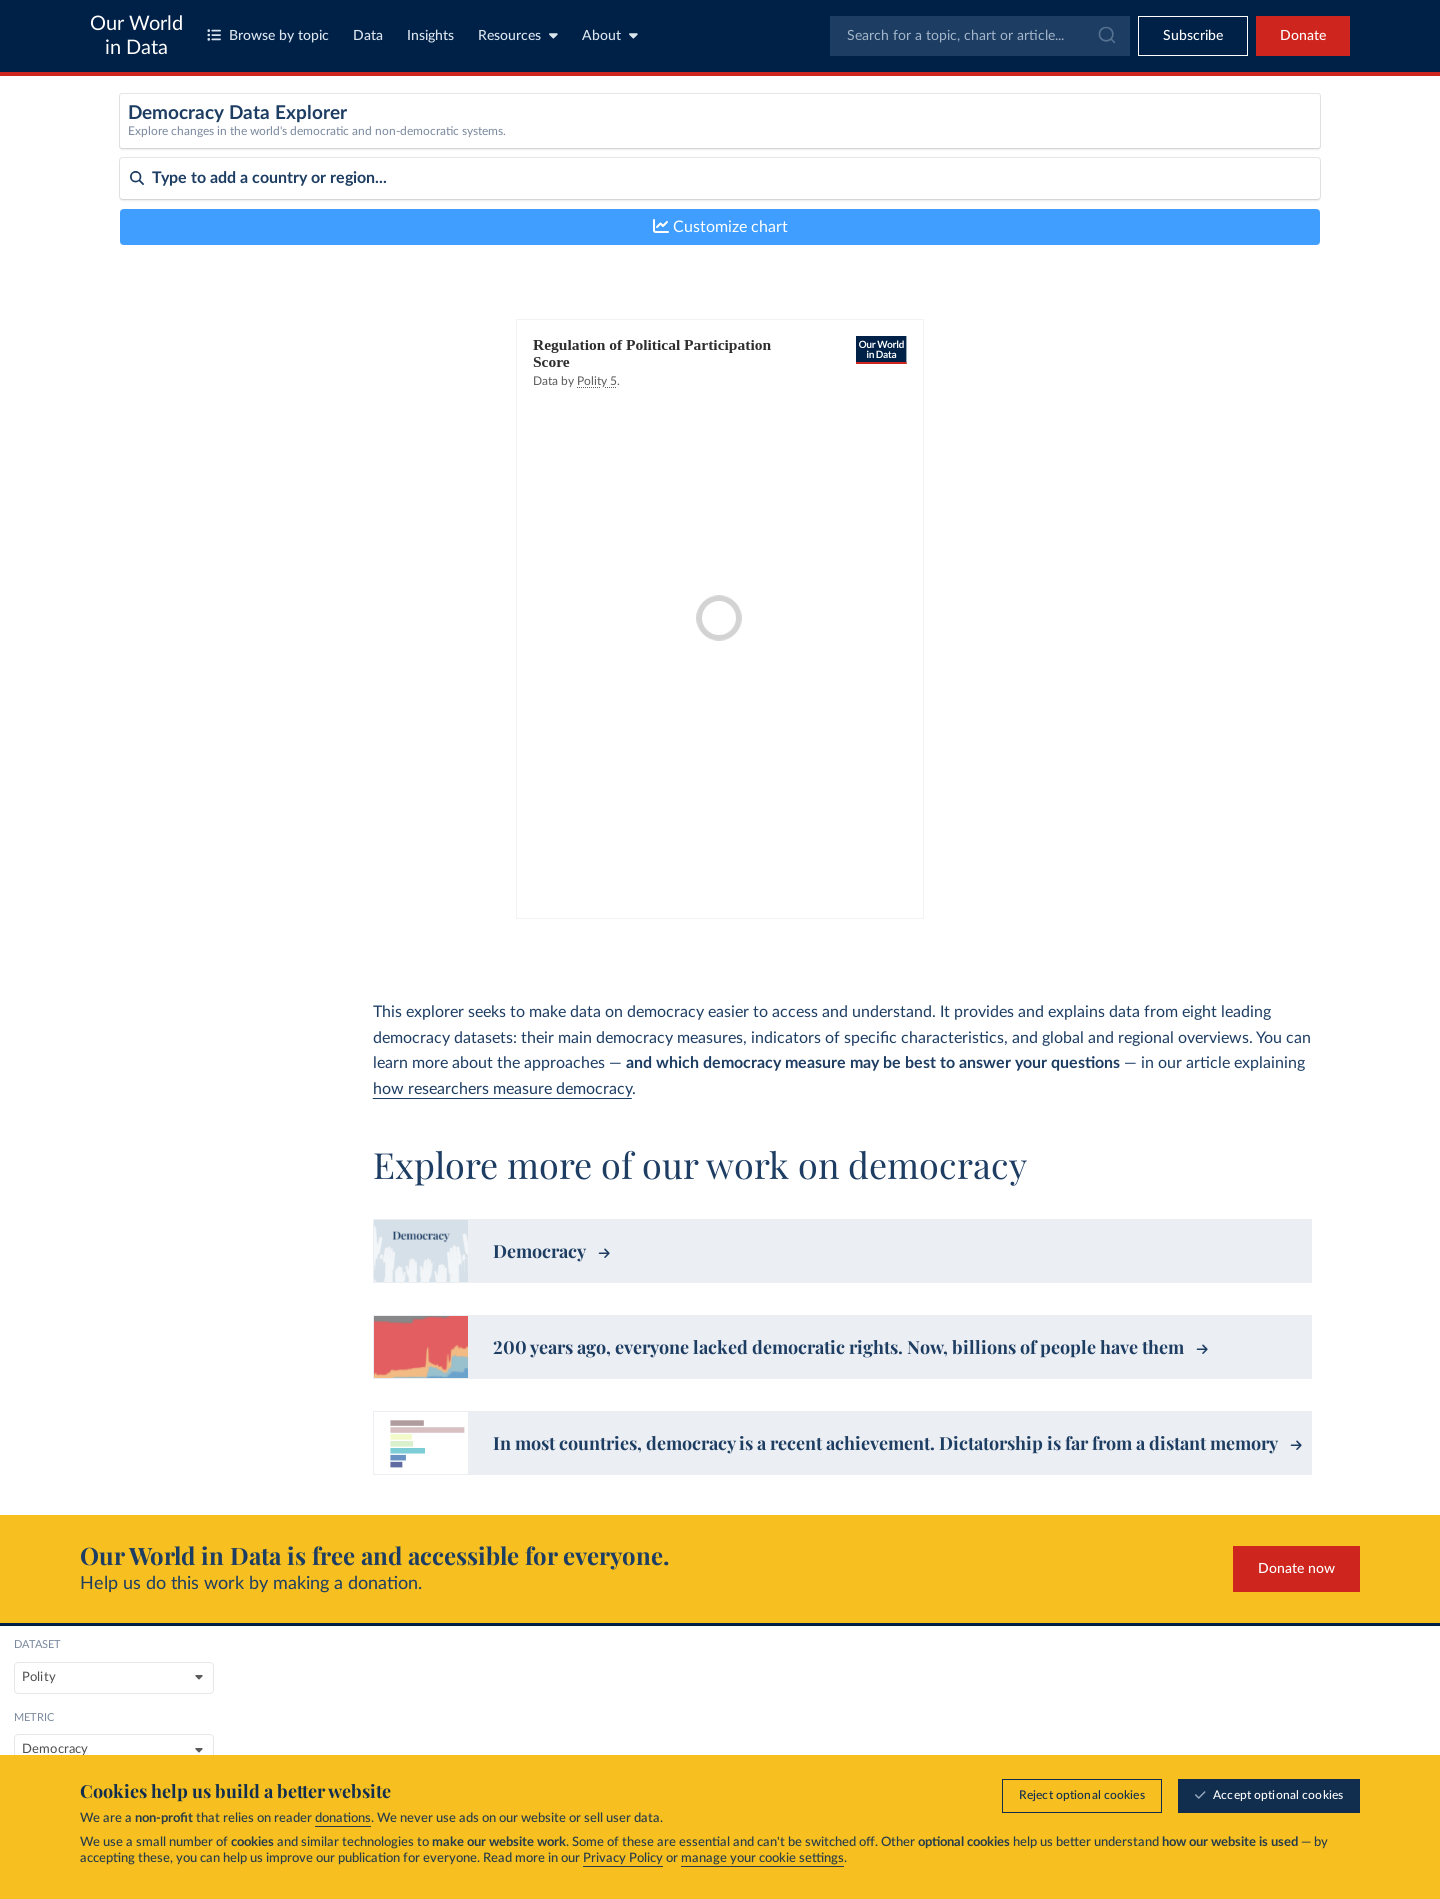 The height and width of the screenshot is (1899, 1440). Describe the element at coordinates (610, 35) in the screenshot. I see `About [Toggle about menu]` at that location.